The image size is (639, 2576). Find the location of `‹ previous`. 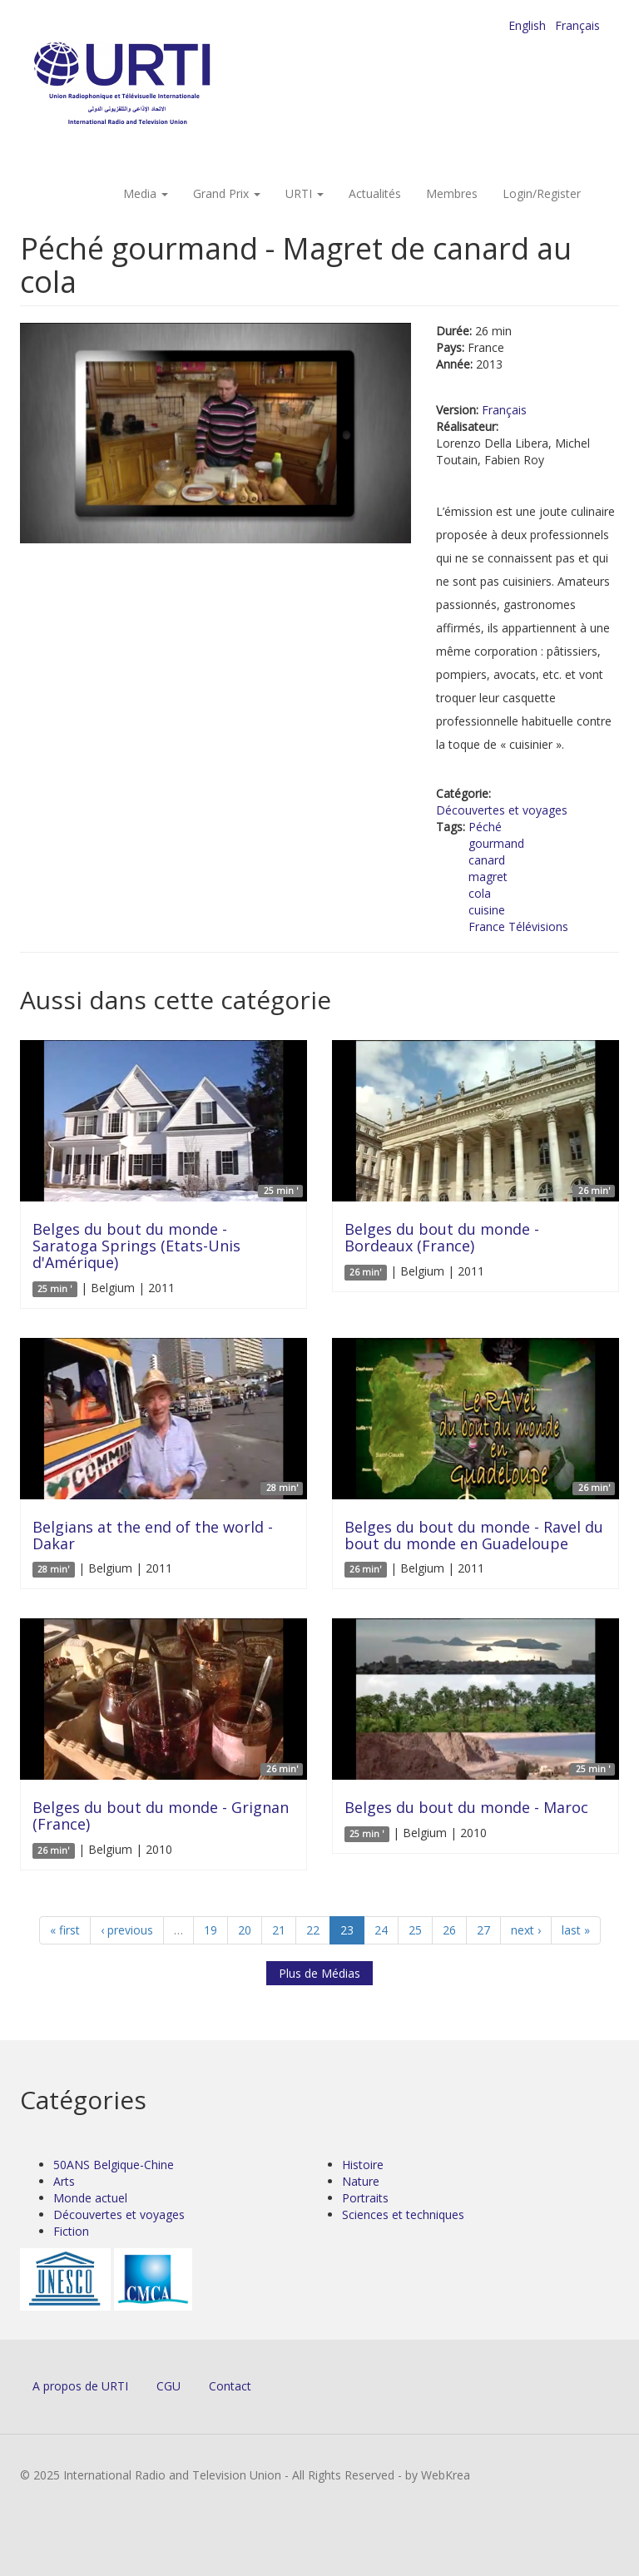

‹ previous is located at coordinates (127, 1930).